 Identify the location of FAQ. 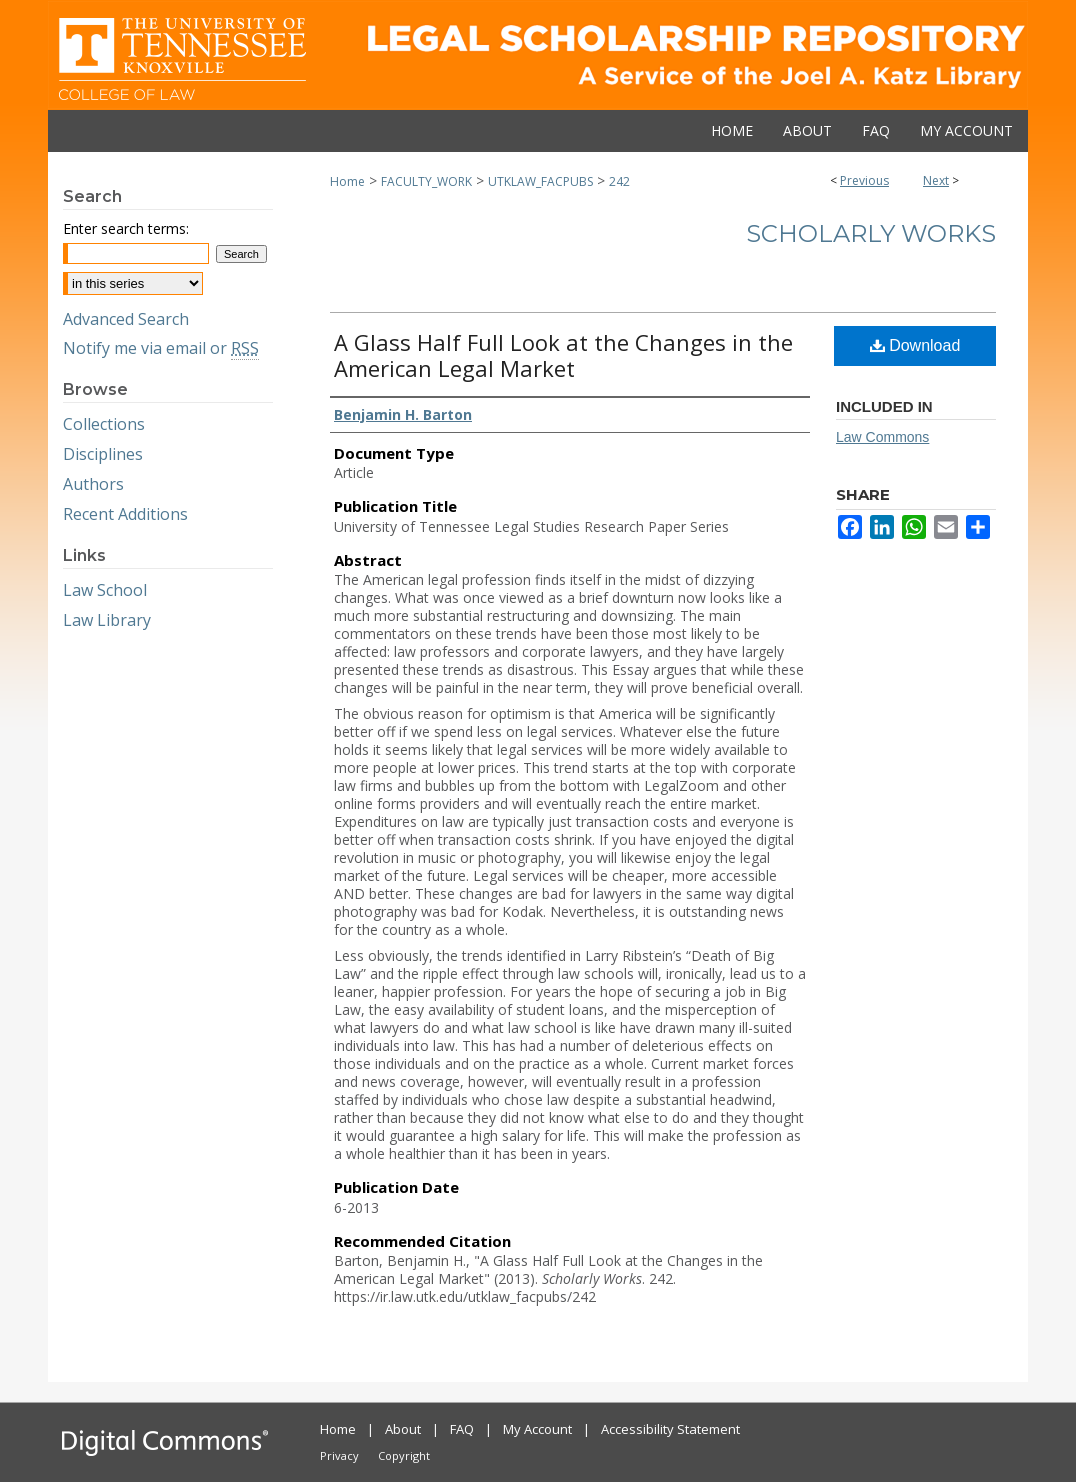
(462, 1429).